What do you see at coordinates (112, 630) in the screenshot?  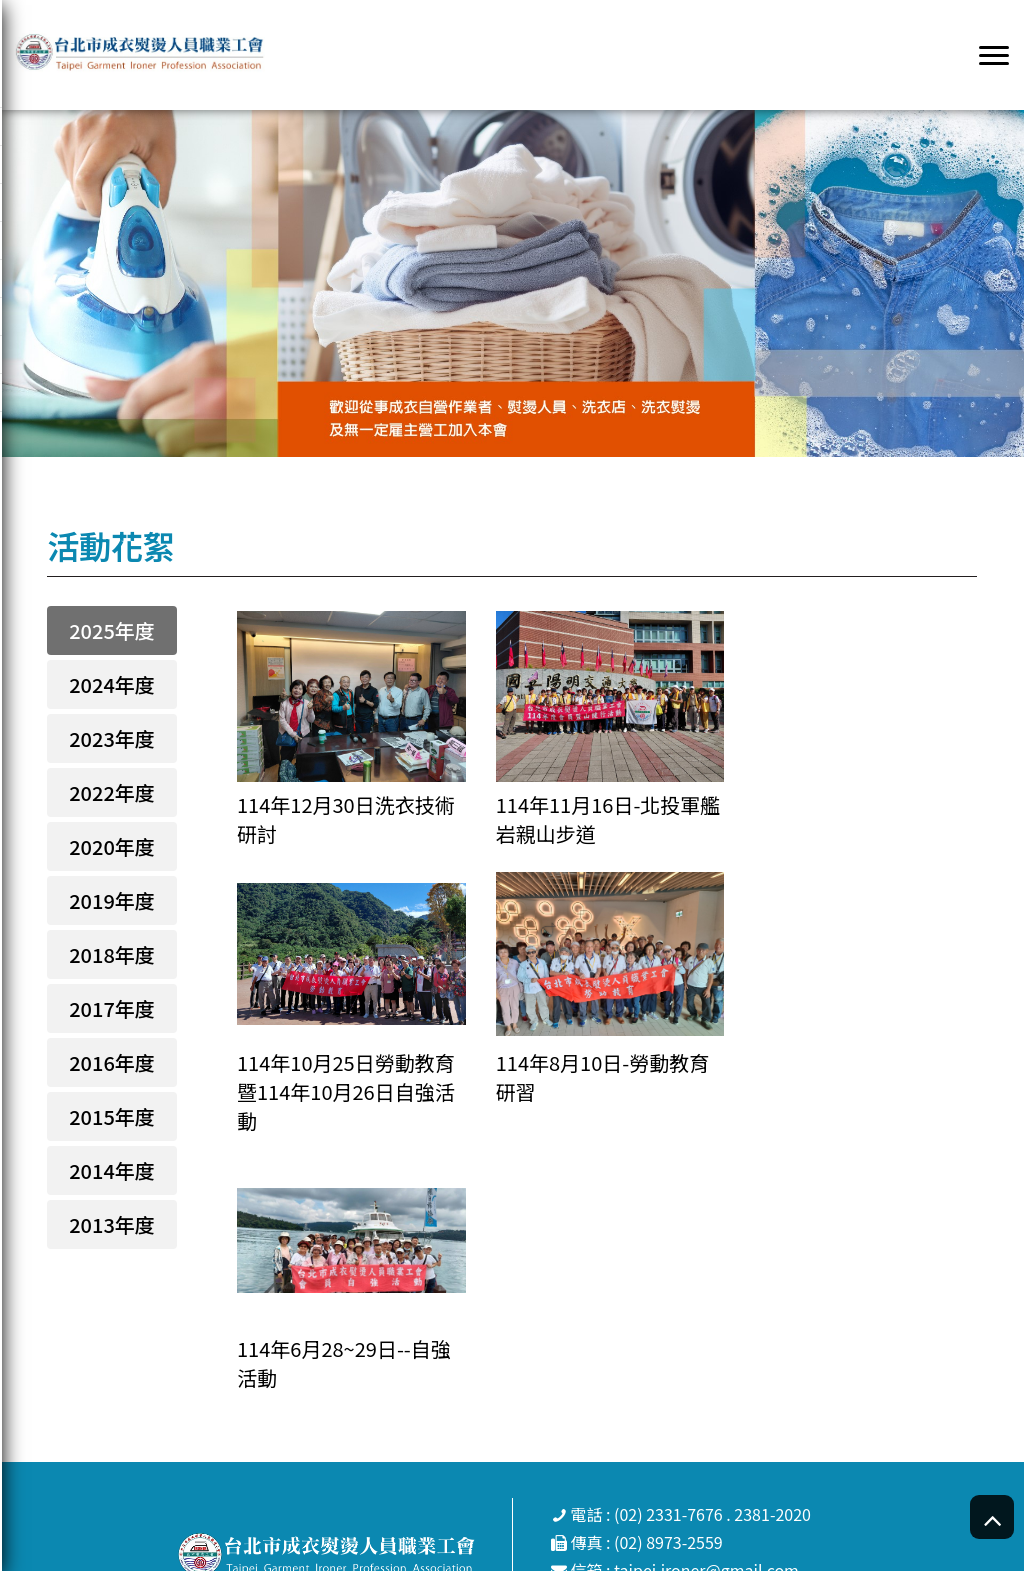 I see `2025年度` at bounding box center [112, 630].